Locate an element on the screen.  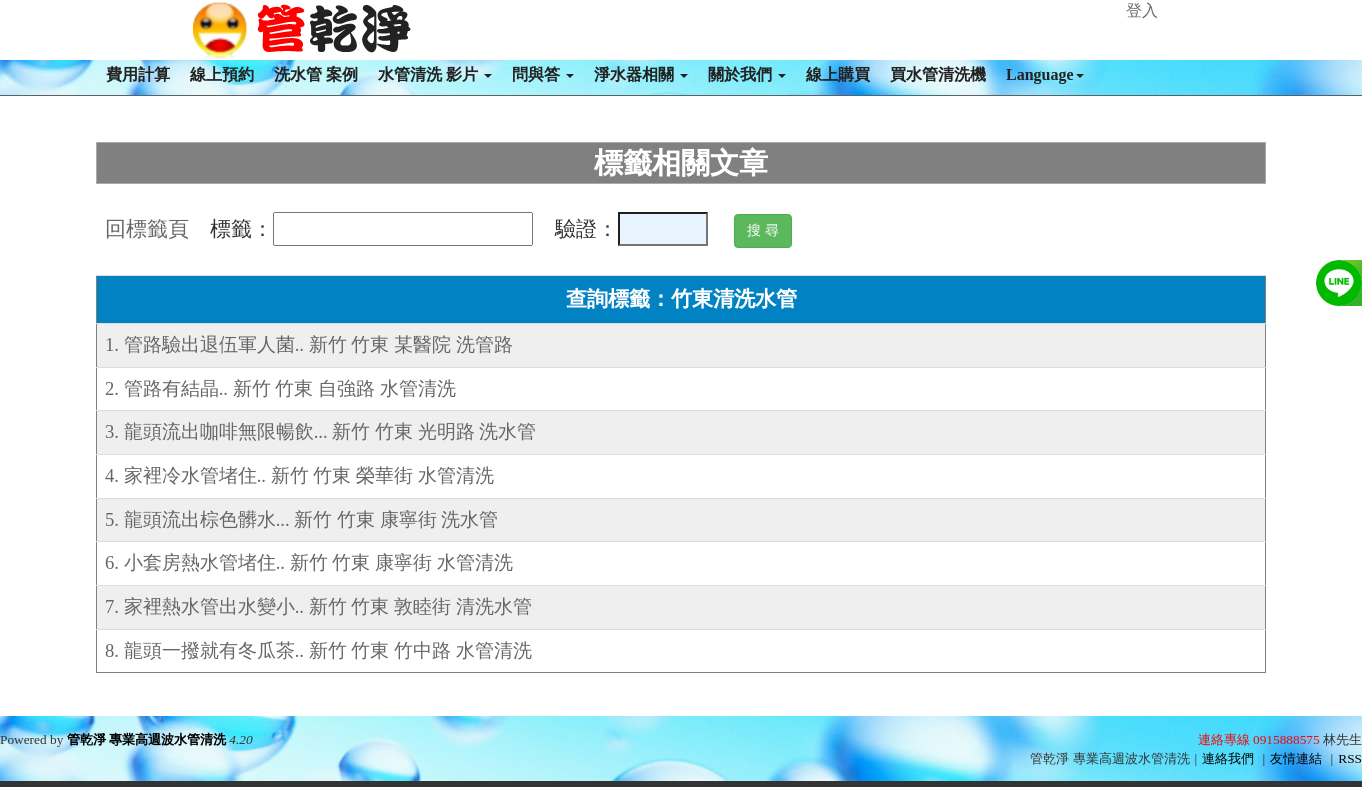
回標籤頁 is located at coordinates (147, 229).